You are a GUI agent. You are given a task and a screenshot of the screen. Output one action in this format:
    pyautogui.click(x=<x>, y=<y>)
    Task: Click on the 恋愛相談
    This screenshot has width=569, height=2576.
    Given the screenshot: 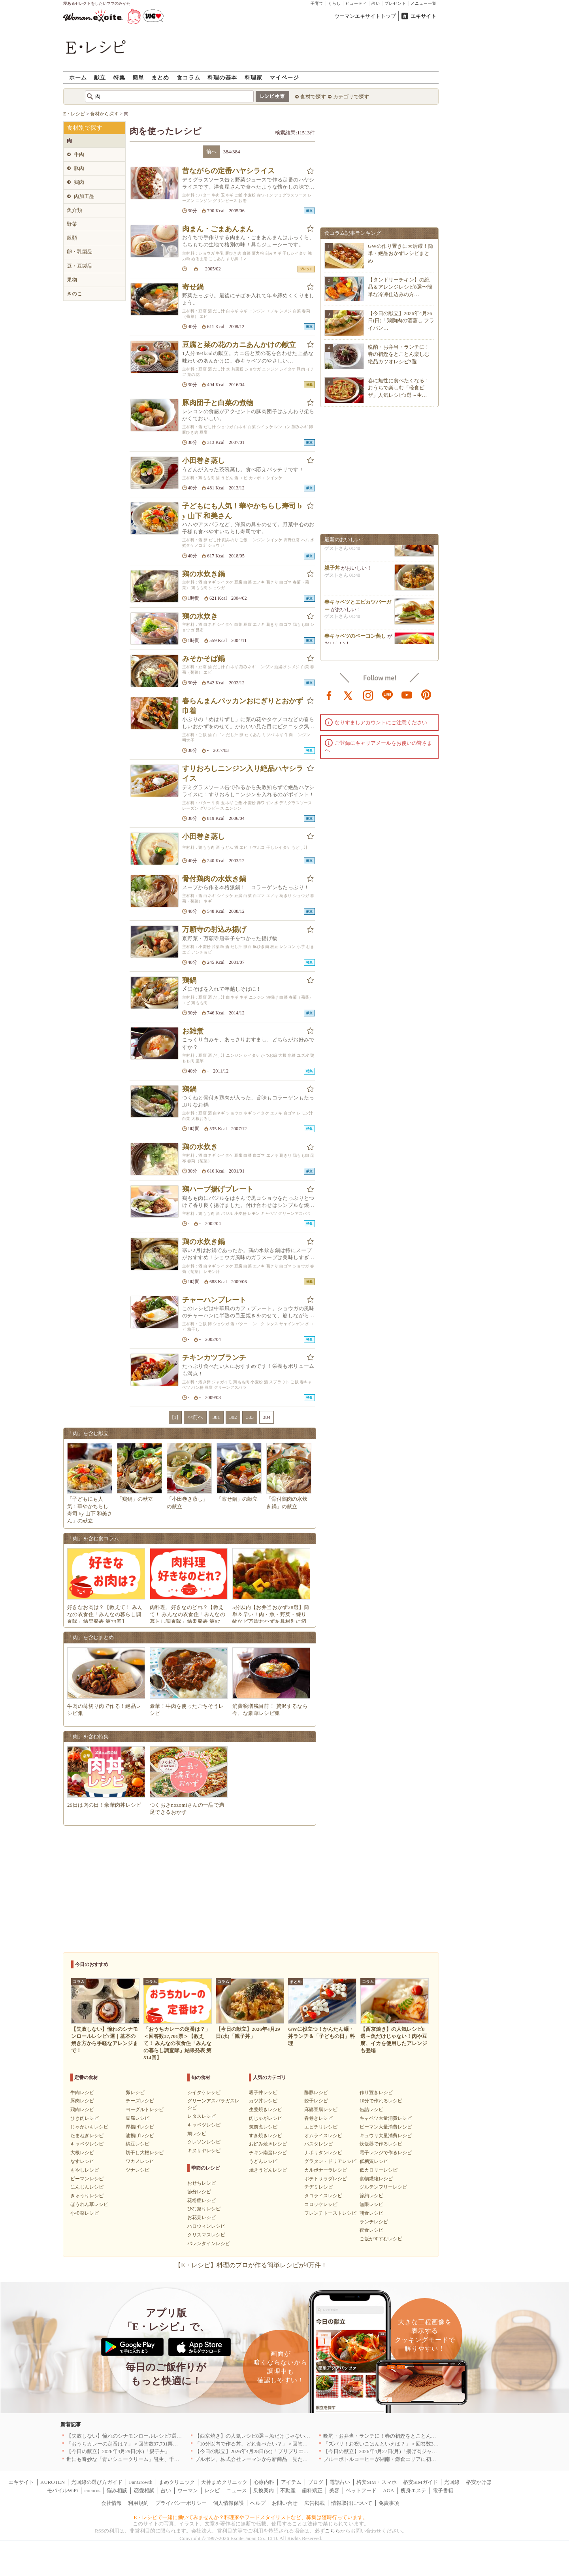 What is the action you would take?
    pyautogui.click(x=144, y=2490)
    